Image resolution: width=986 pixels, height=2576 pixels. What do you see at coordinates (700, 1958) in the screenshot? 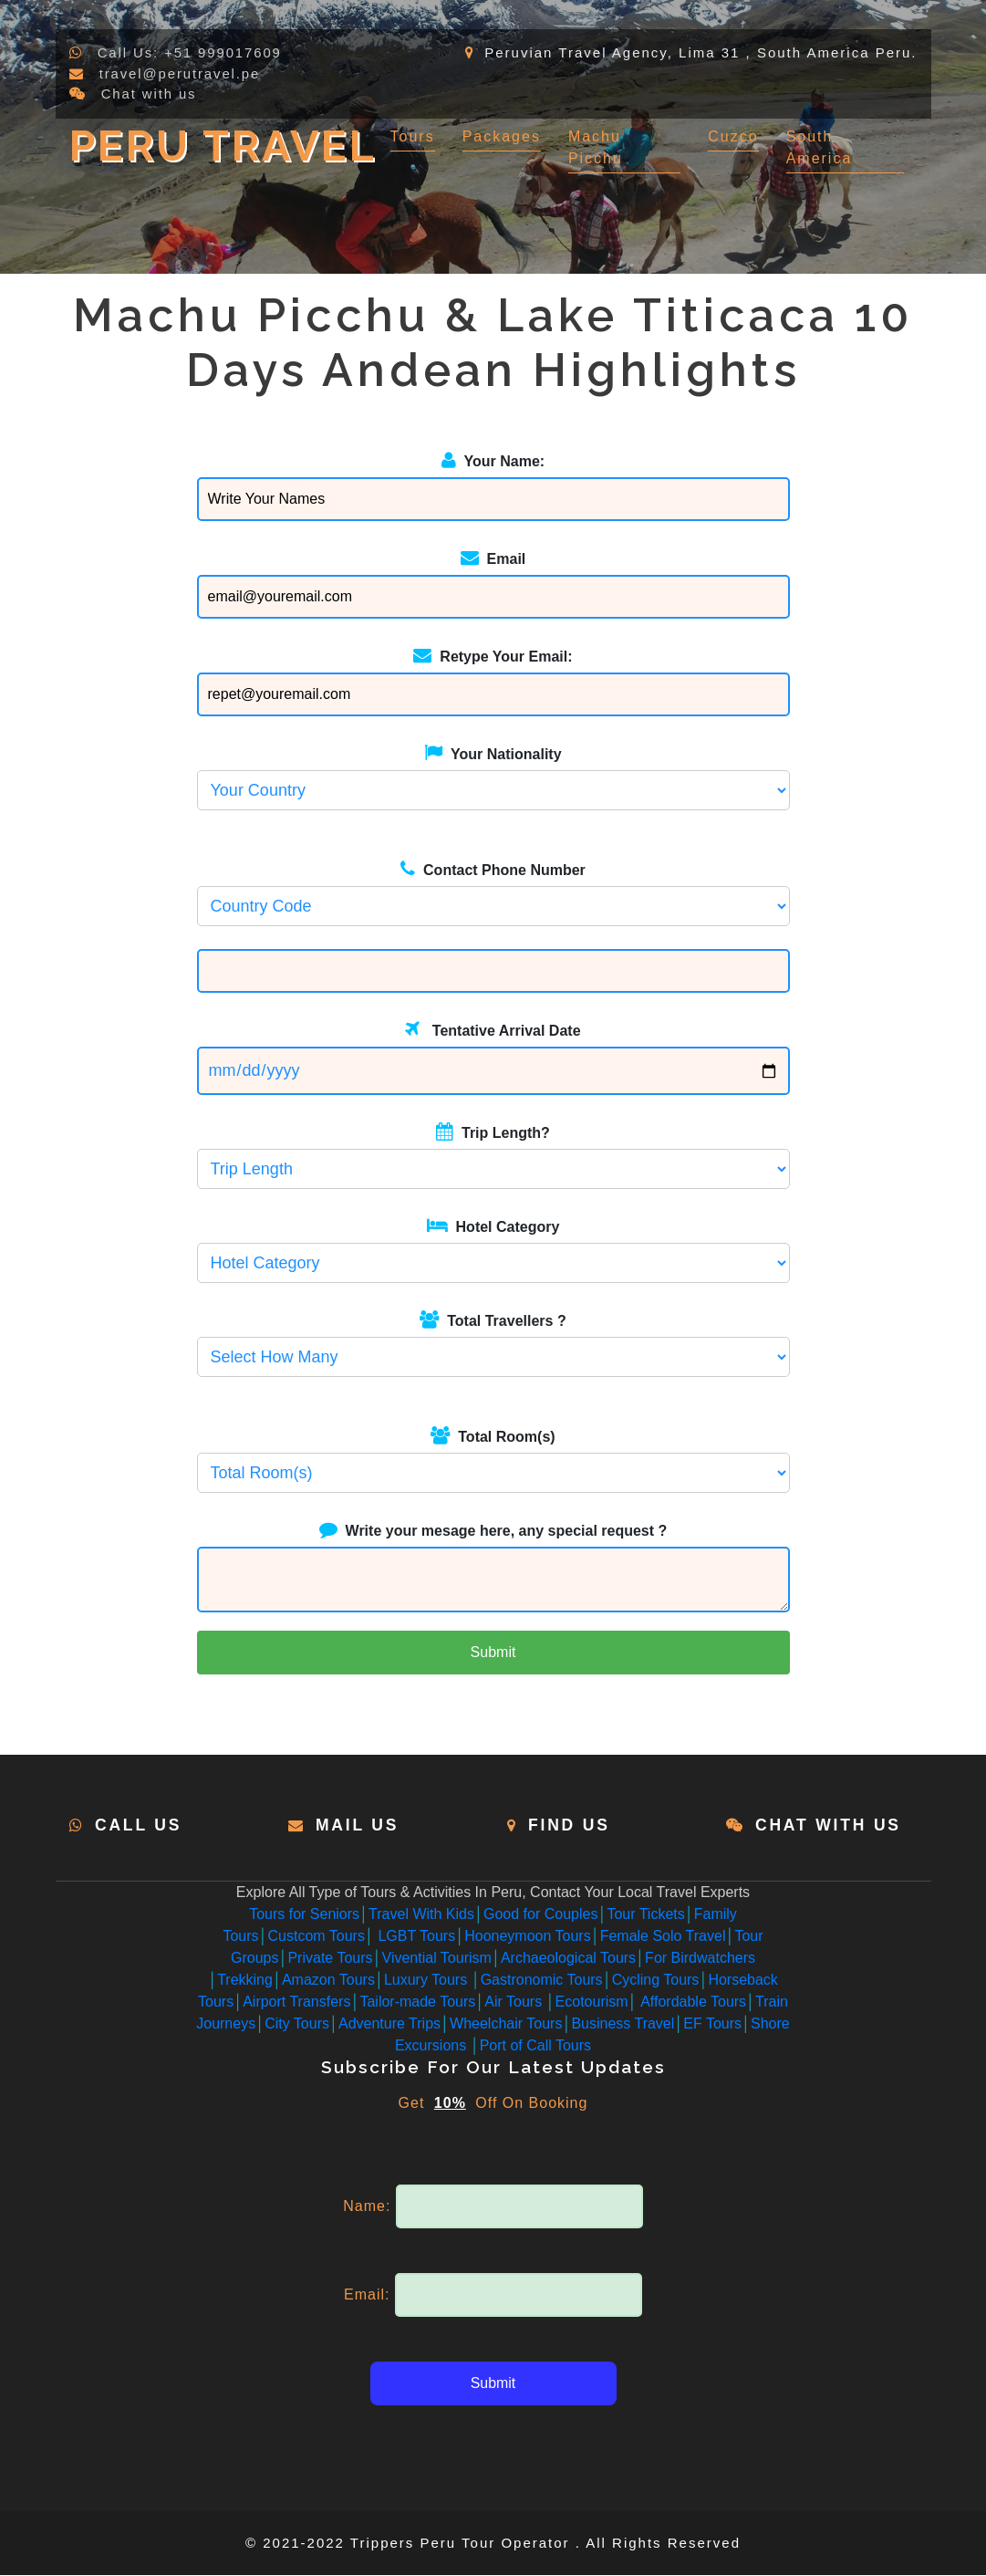
I see `For Birdwatchers` at bounding box center [700, 1958].